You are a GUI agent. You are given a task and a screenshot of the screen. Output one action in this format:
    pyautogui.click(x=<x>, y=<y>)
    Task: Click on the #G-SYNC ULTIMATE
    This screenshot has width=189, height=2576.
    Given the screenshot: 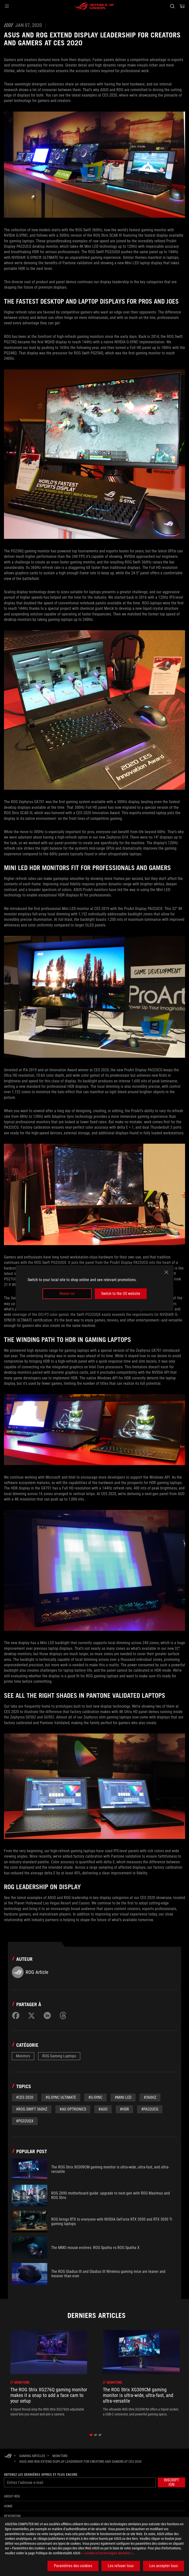 What is the action you would take?
    pyautogui.click(x=61, y=2097)
    